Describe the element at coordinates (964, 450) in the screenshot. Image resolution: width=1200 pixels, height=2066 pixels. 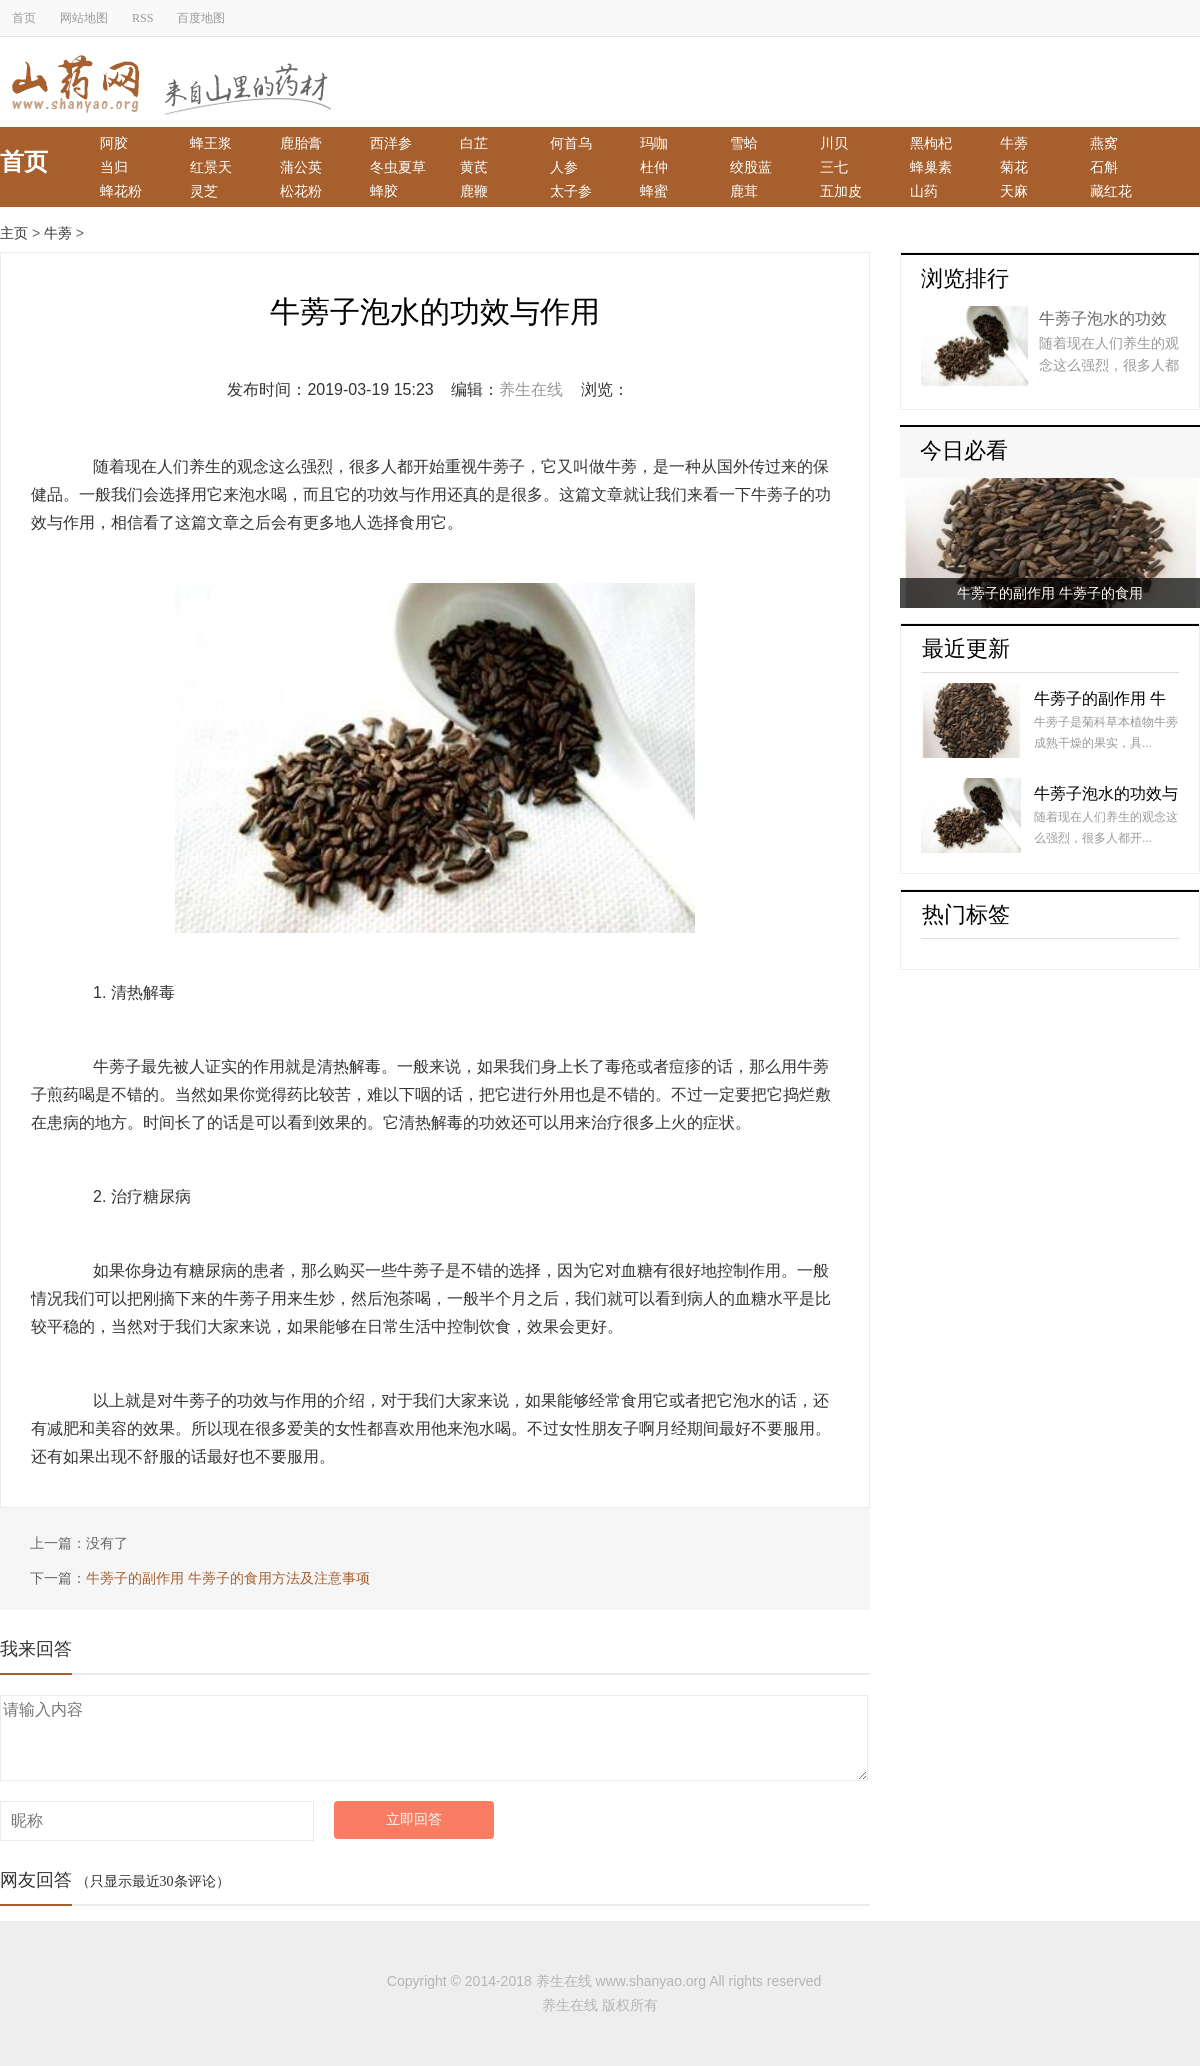
I see `今日必看` at that location.